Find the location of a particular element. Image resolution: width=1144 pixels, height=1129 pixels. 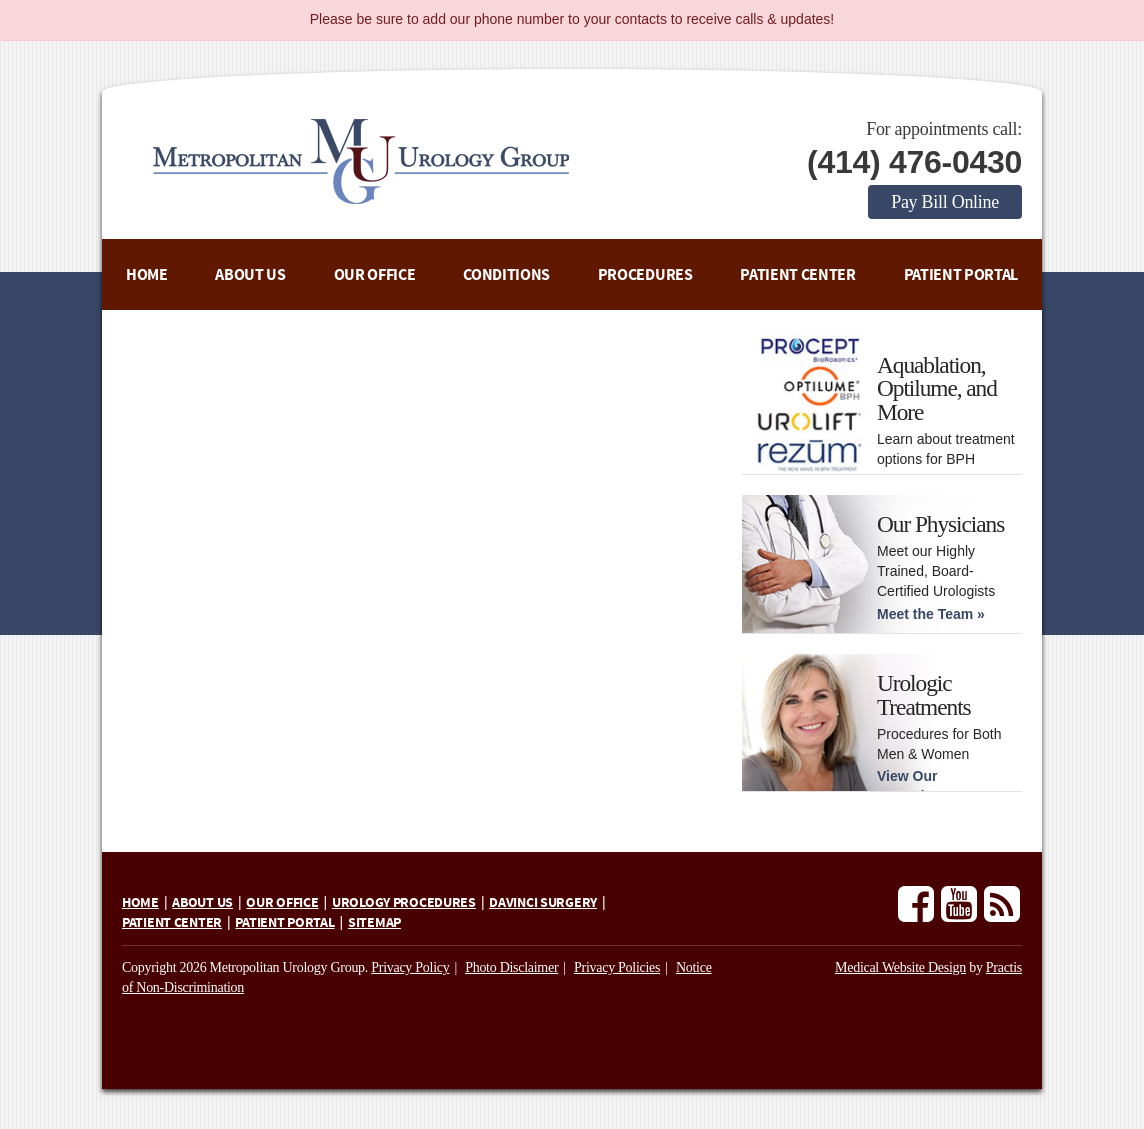

Patient Portal is located at coordinates (961, 275).